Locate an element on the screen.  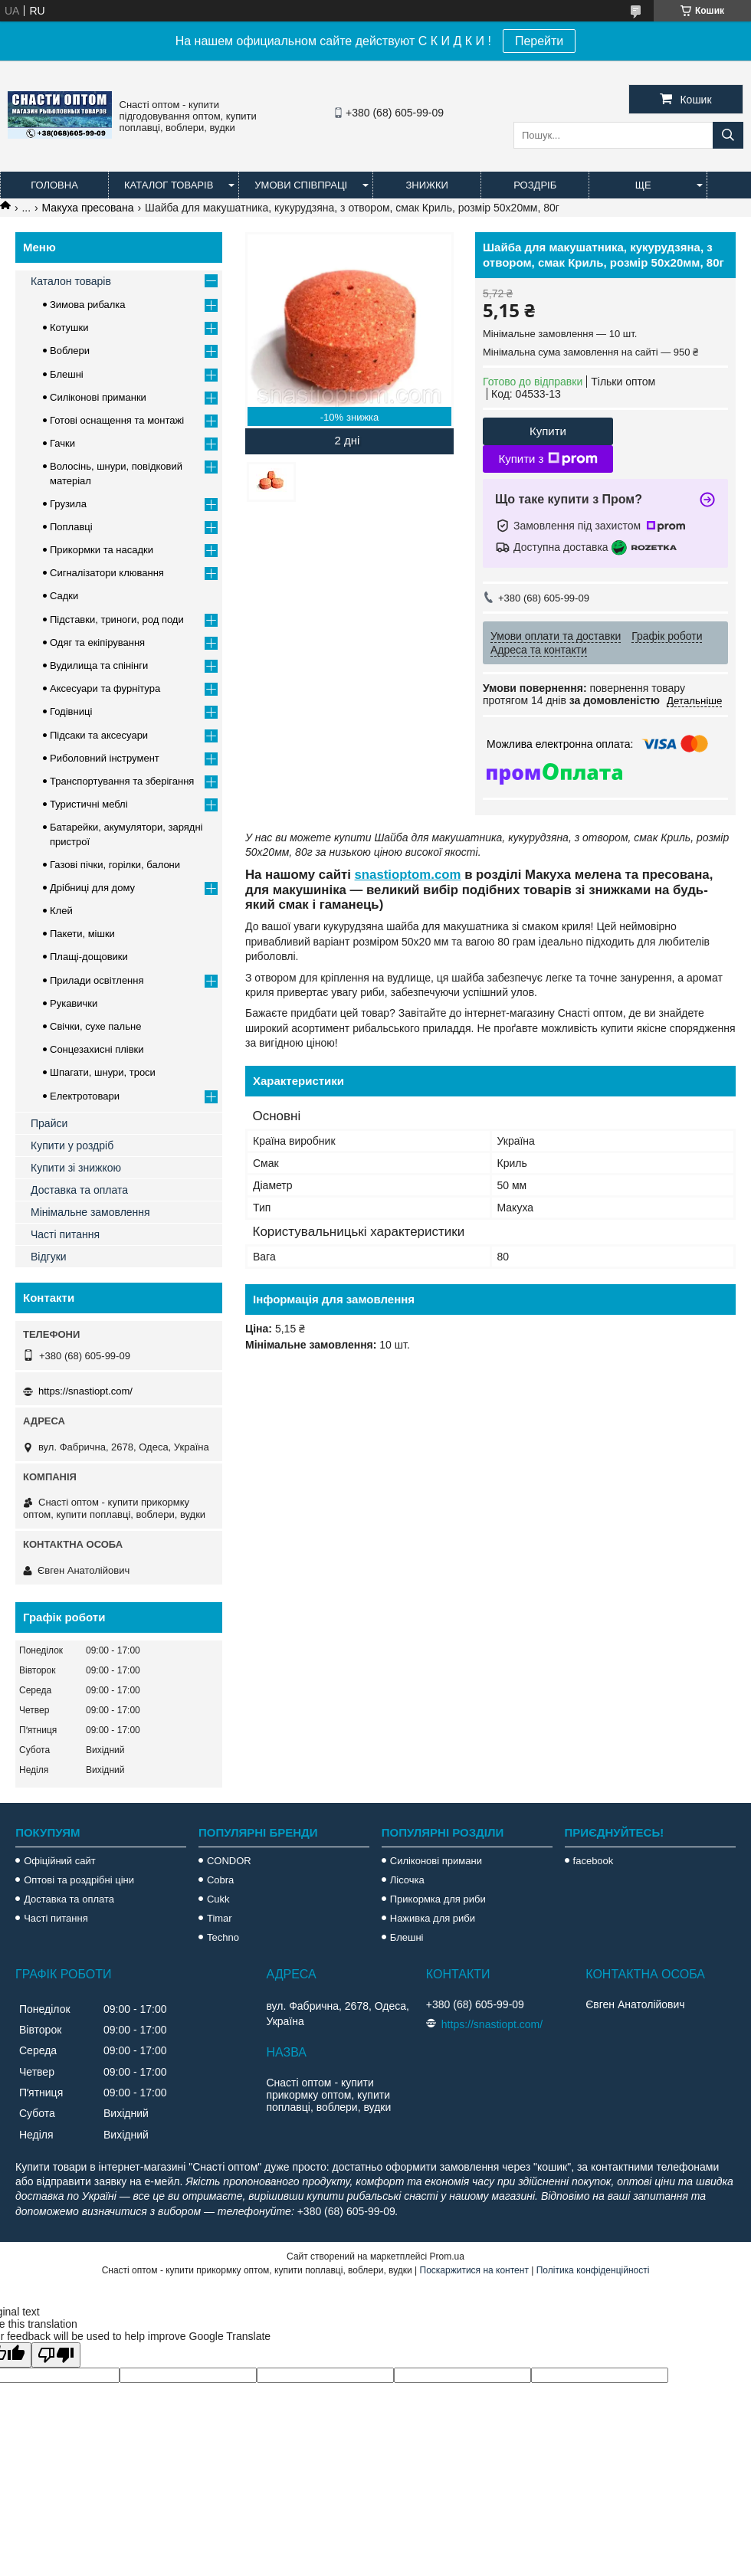
Прайси is located at coordinates (49, 1123).